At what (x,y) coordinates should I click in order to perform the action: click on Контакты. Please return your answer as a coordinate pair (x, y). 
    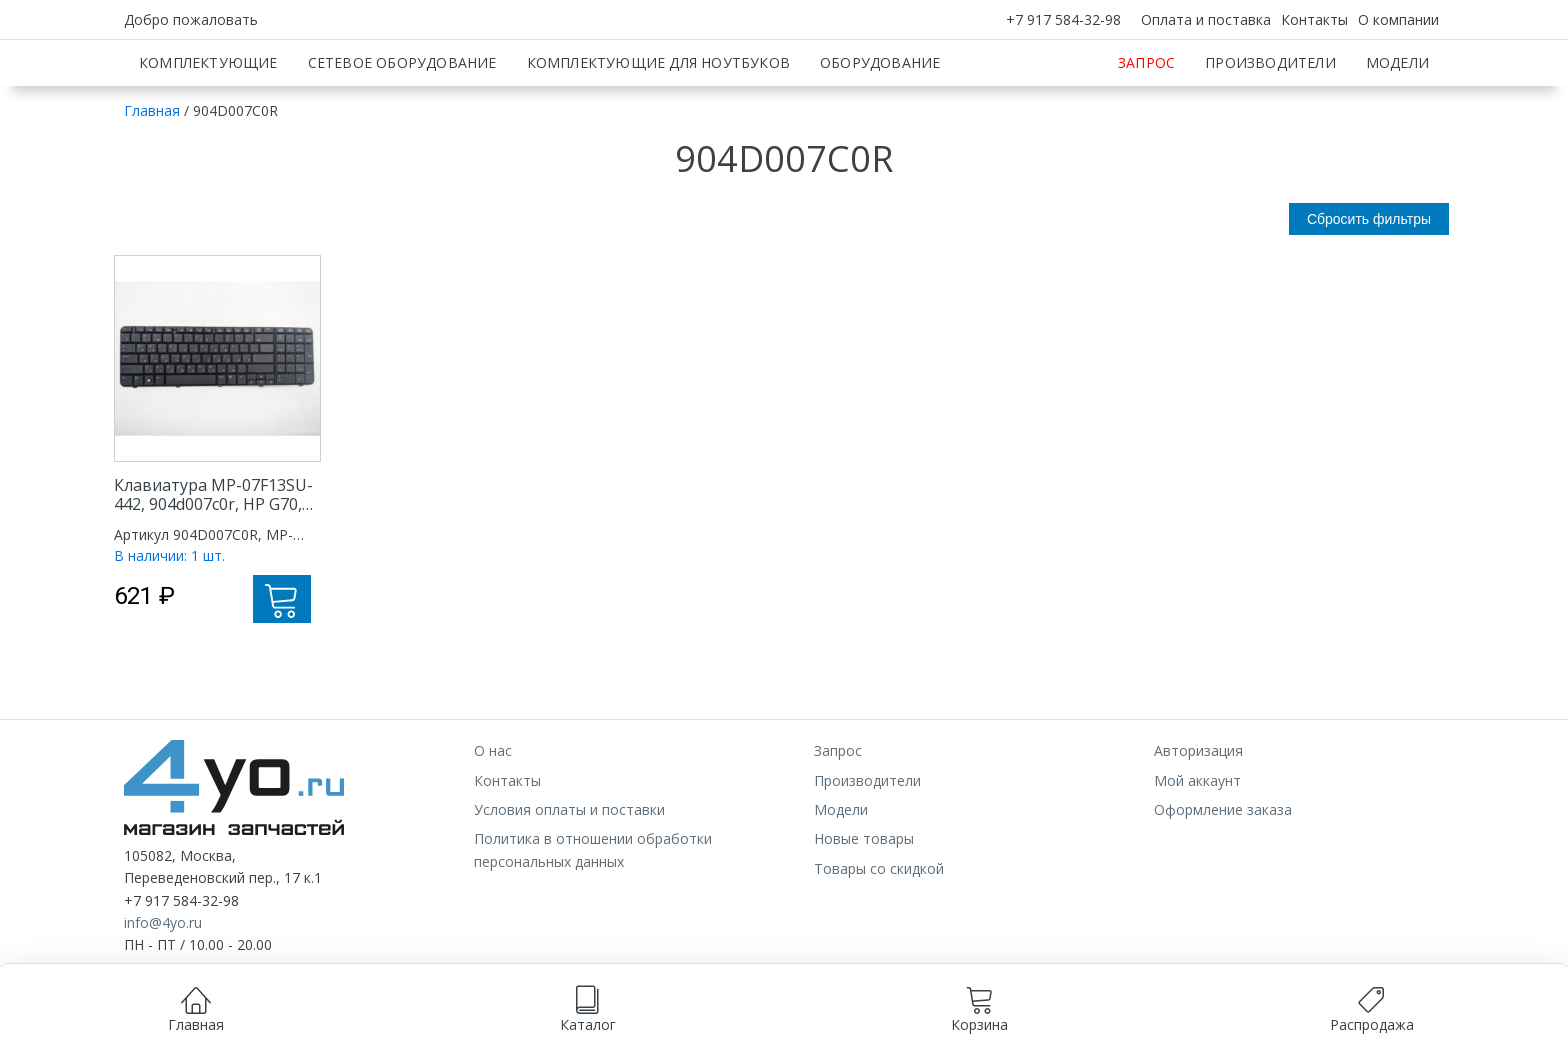
    Looking at the image, I should click on (1314, 19).